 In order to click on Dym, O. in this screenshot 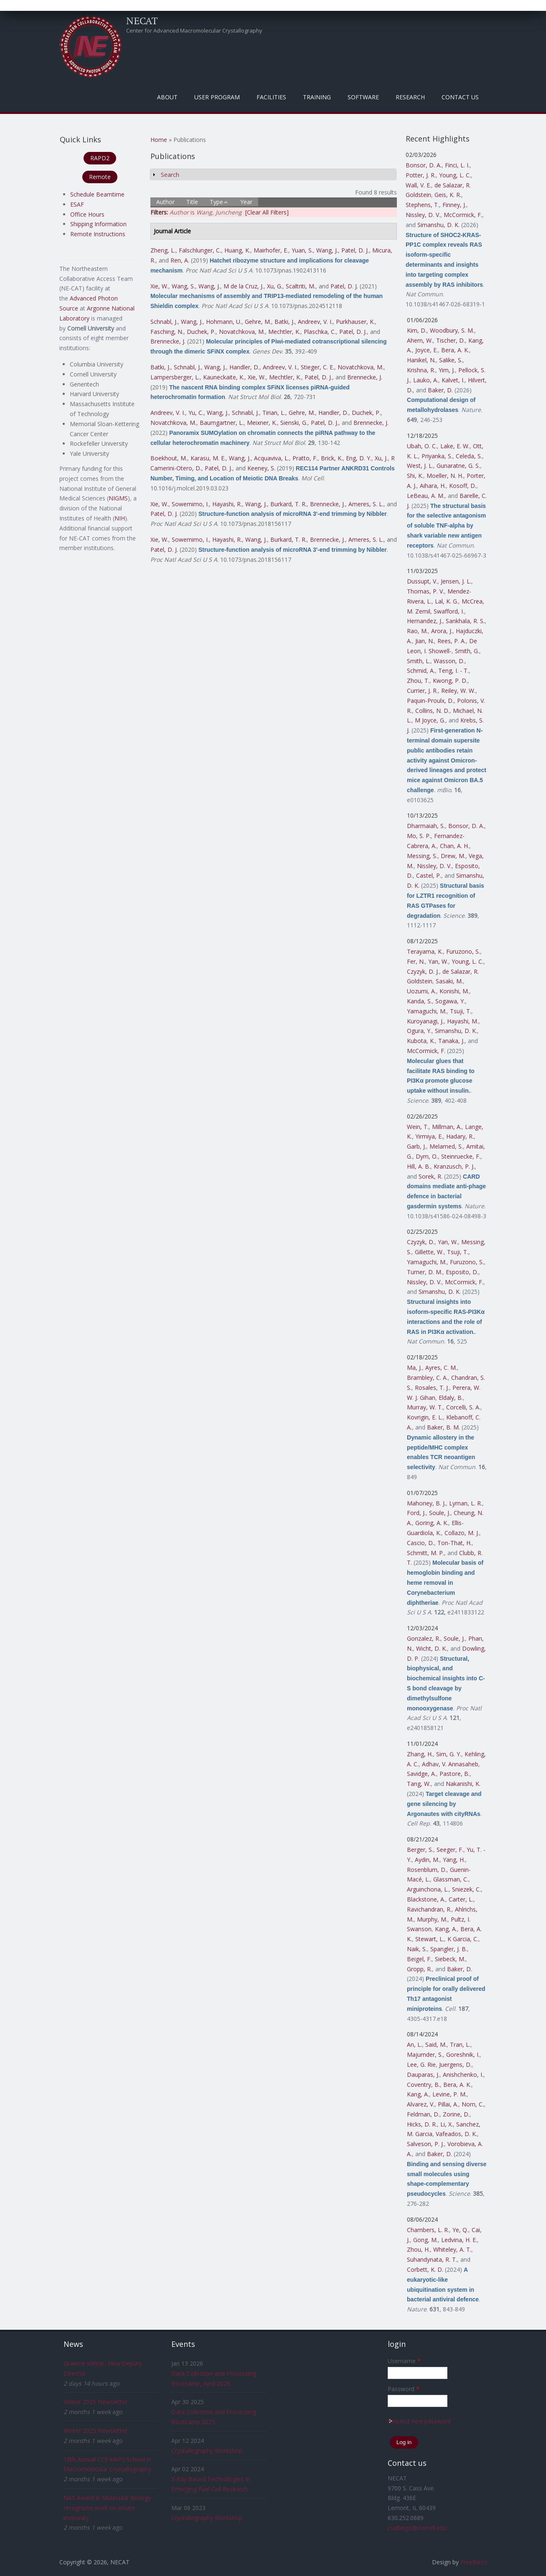, I will do `click(427, 1156)`.